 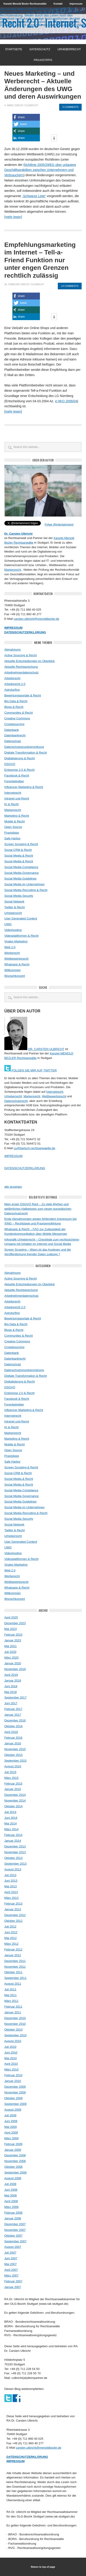 I want to click on Januar 2016, so click(x=12, y=1743).